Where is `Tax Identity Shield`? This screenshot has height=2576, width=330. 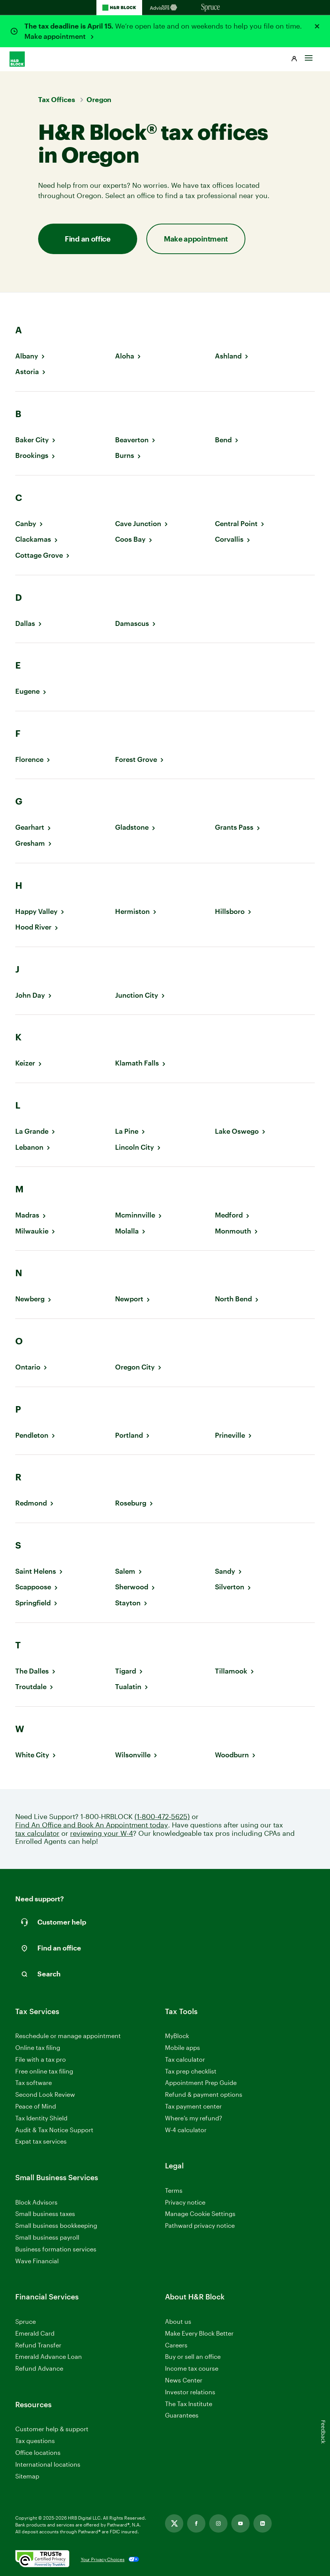
Tax Identity Shield is located at coordinates (41, 2118).